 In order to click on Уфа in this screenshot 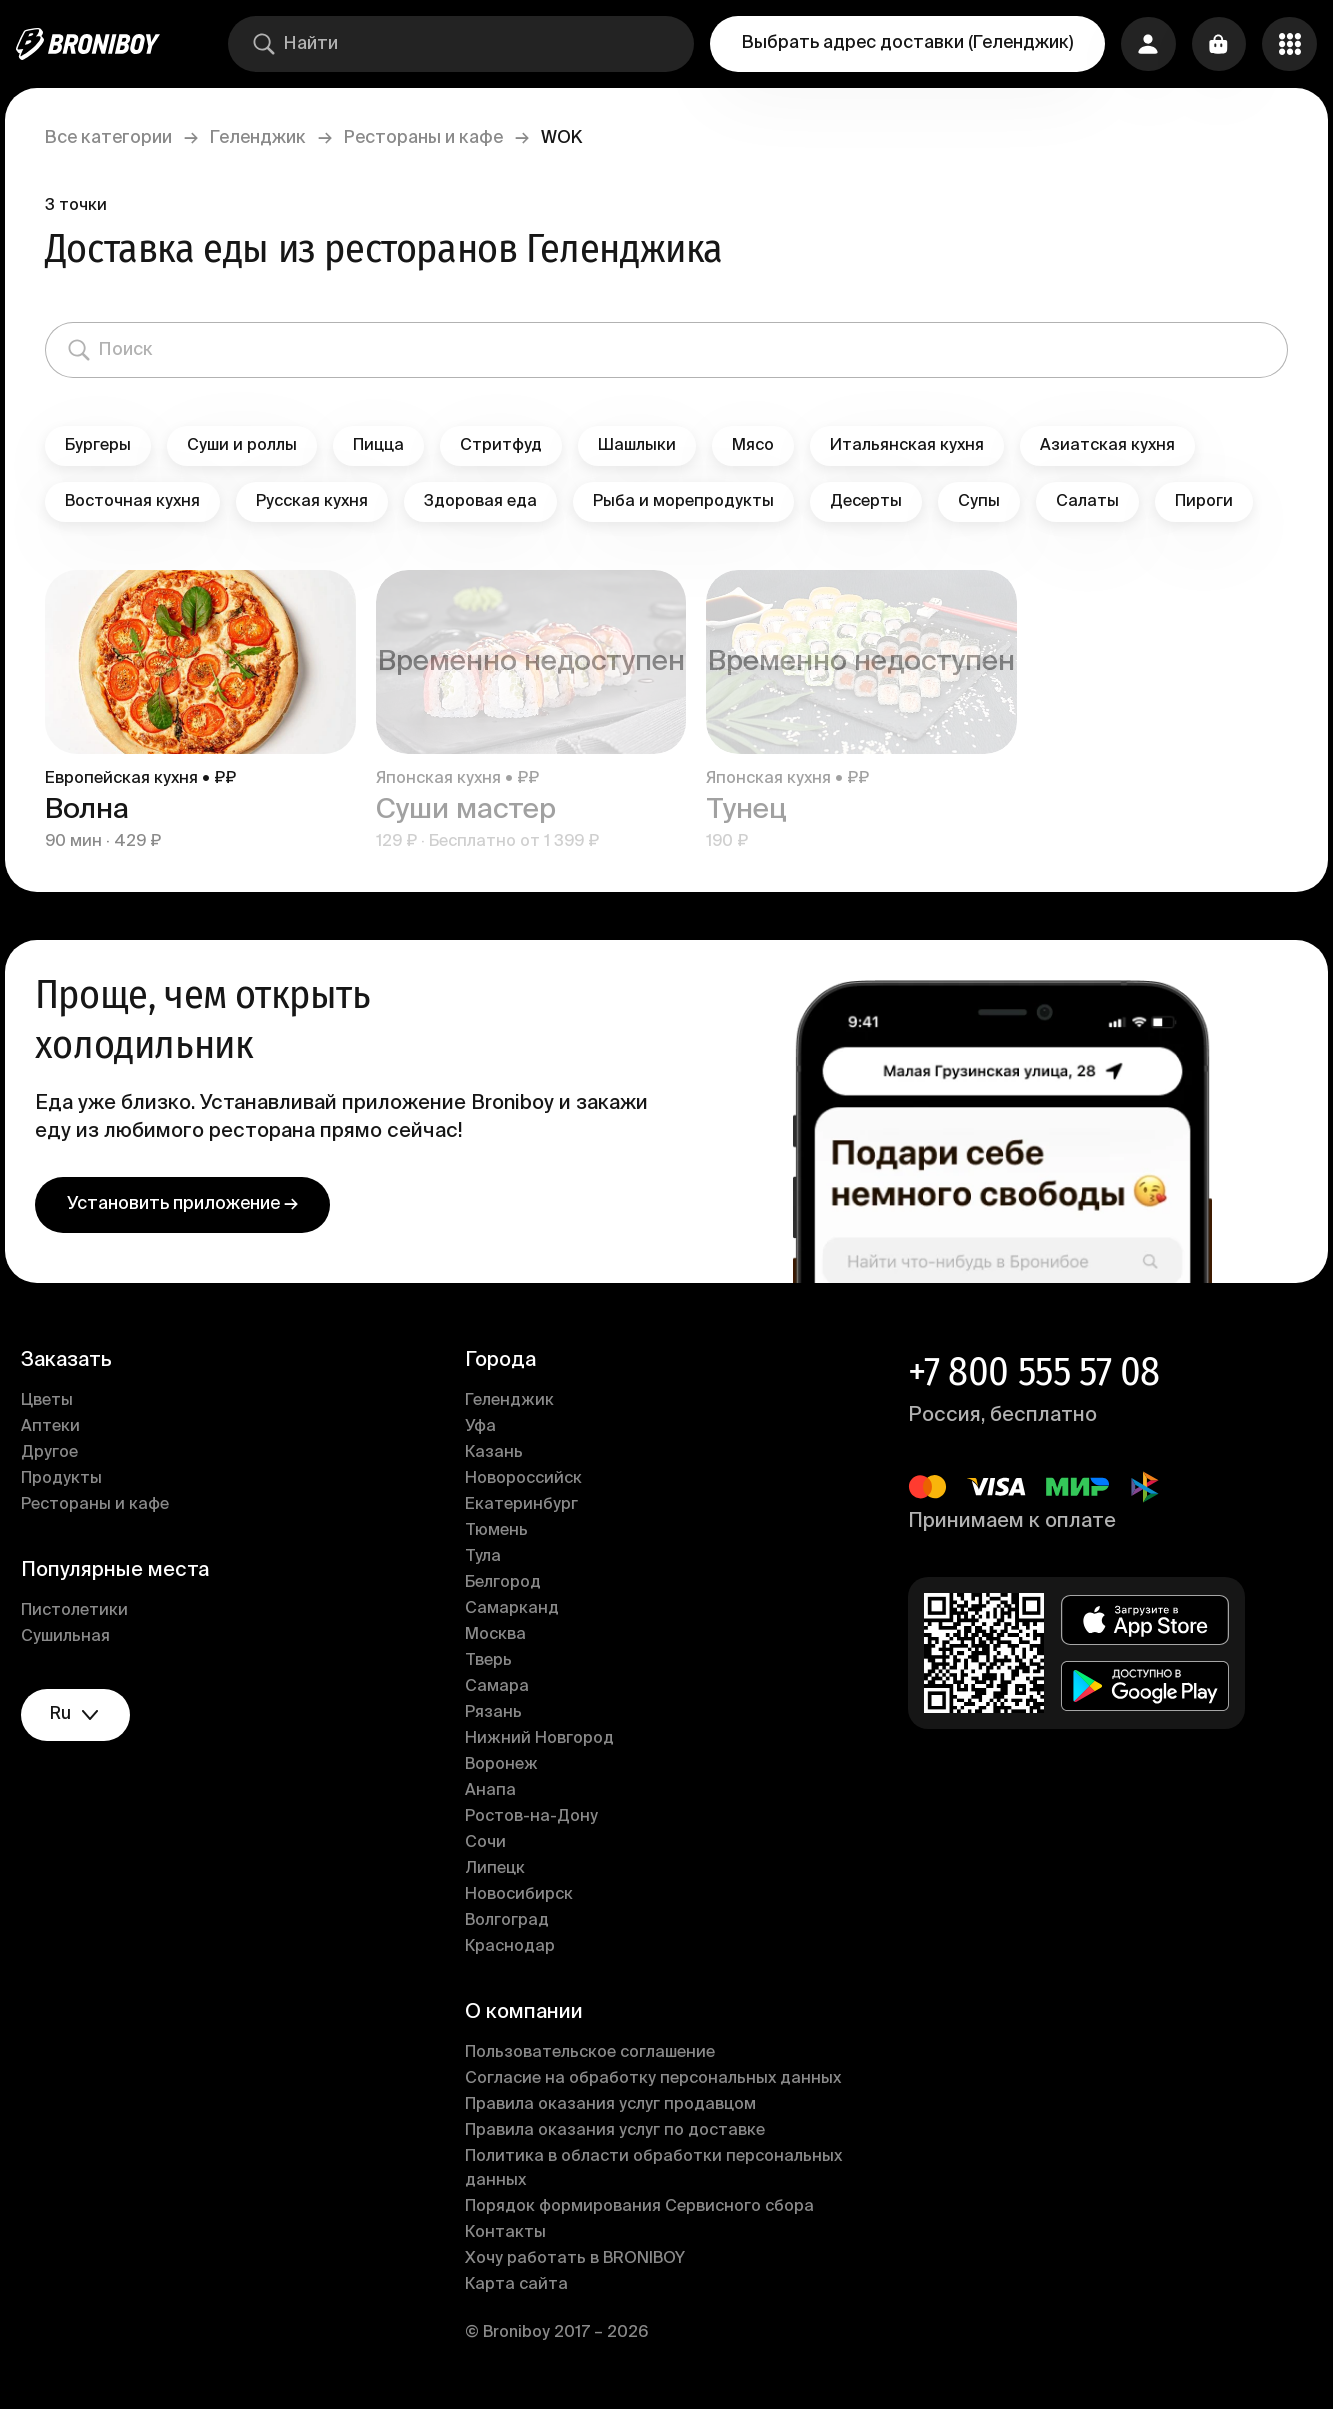, I will do `click(483, 1427)`.